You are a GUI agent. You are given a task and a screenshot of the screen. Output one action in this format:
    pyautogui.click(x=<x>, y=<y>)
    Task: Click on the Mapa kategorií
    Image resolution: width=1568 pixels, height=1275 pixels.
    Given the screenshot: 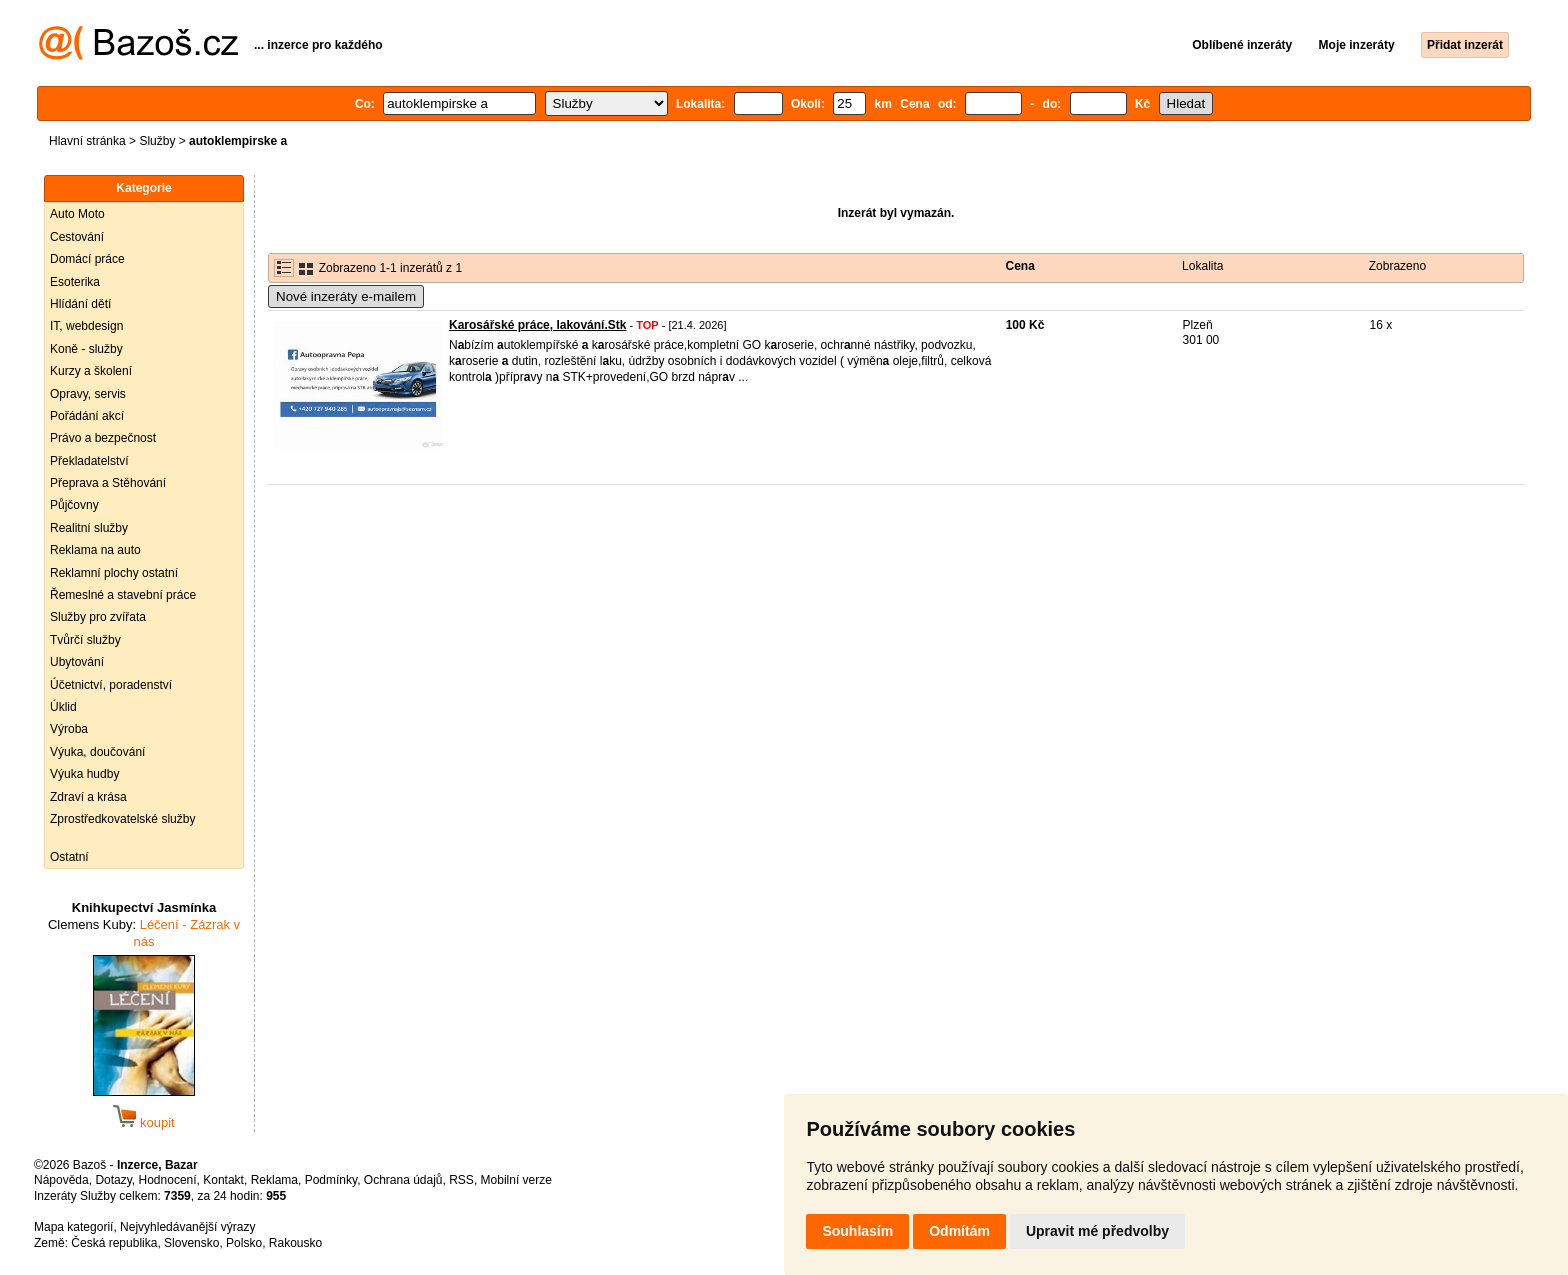 What is the action you would take?
    pyautogui.click(x=73, y=1227)
    